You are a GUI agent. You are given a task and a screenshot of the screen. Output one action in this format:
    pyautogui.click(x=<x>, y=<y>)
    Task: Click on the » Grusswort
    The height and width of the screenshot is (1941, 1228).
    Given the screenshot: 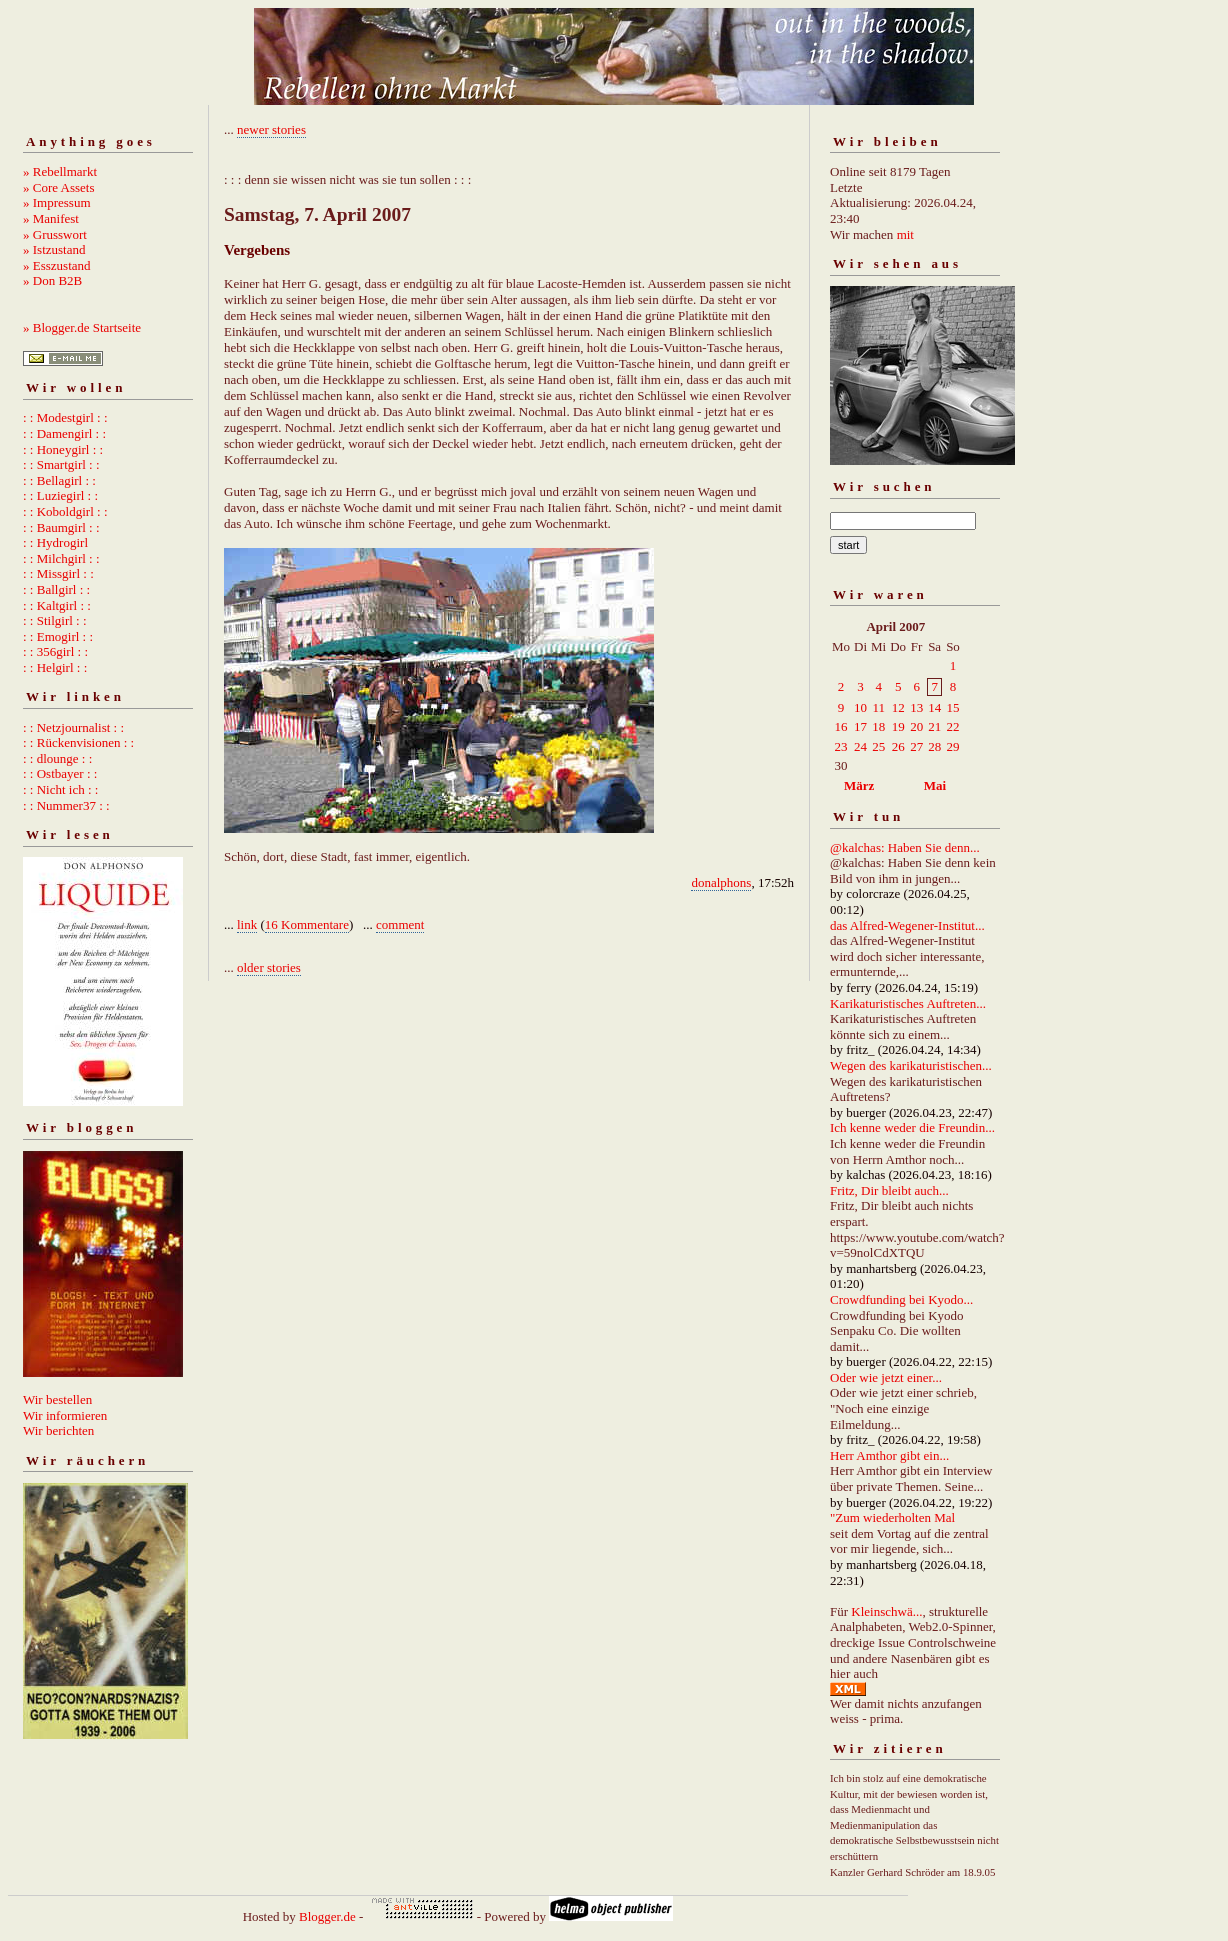 What is the action you would take?
    pyautogui.click(x=55, y=234)
    